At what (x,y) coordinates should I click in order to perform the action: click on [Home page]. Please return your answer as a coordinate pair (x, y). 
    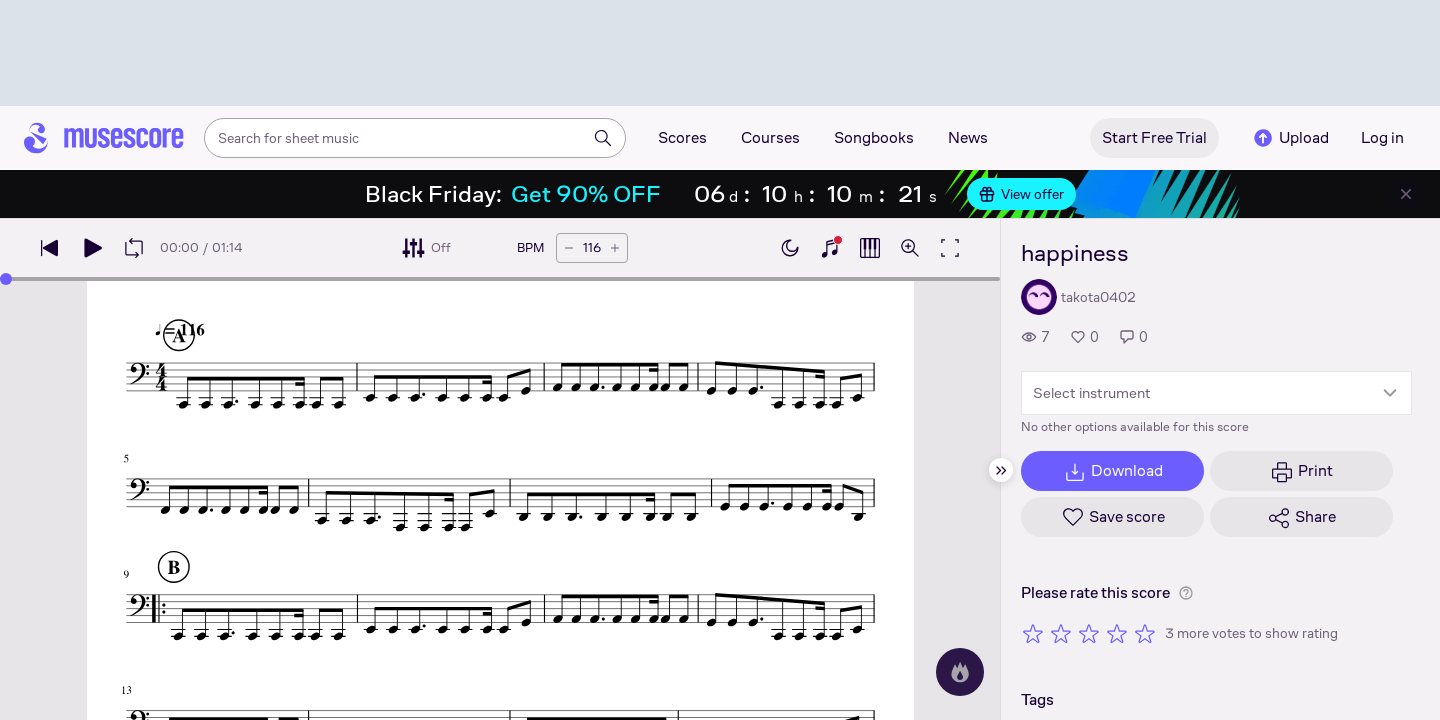
    Looking at the image, I should click on (104, 138).